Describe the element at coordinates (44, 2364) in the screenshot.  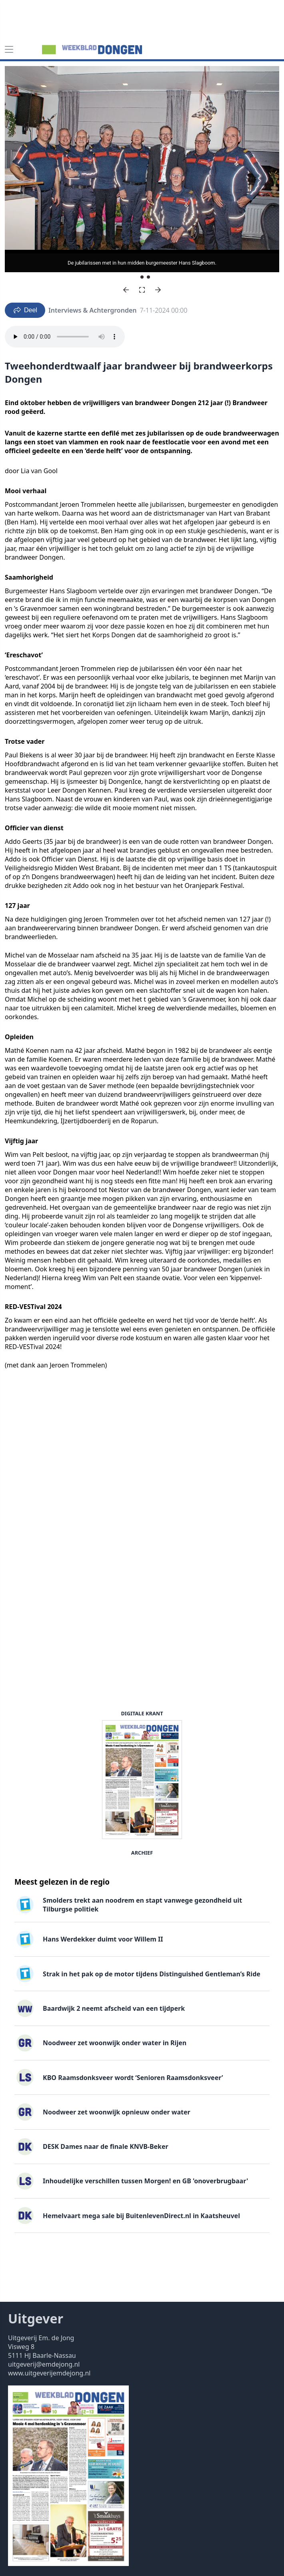
I see `uitgeverij@emdejong.nl` at that location.